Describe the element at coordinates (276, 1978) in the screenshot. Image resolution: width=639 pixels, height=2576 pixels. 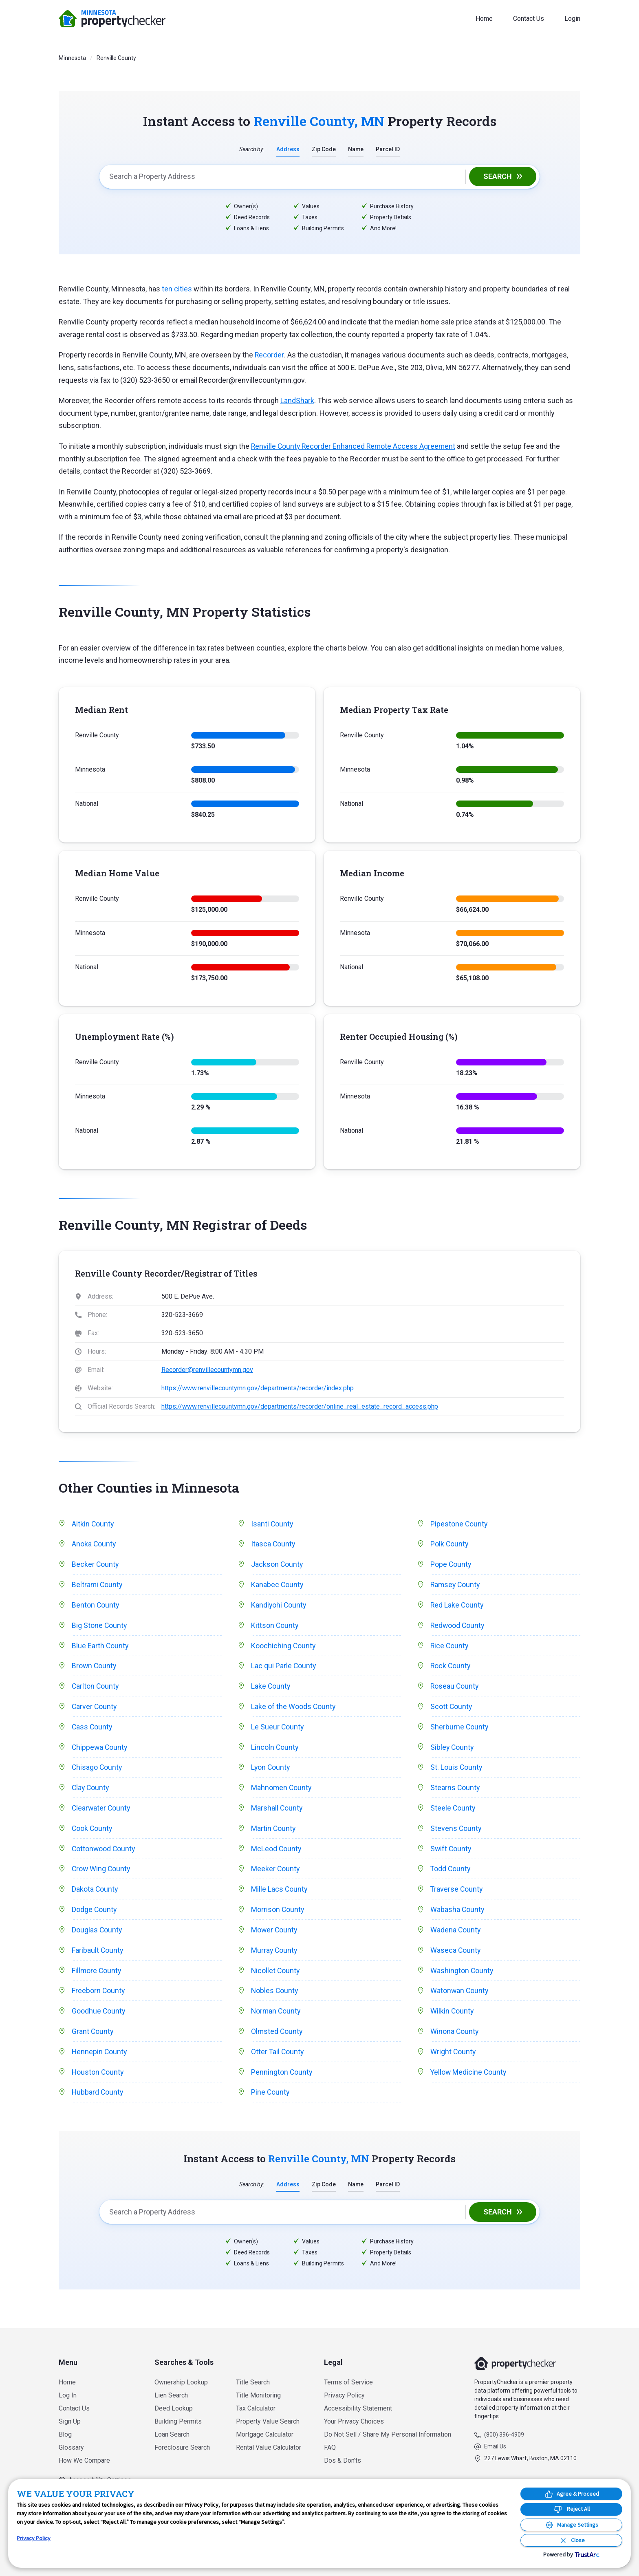
I see `Nicollet County` at that location.